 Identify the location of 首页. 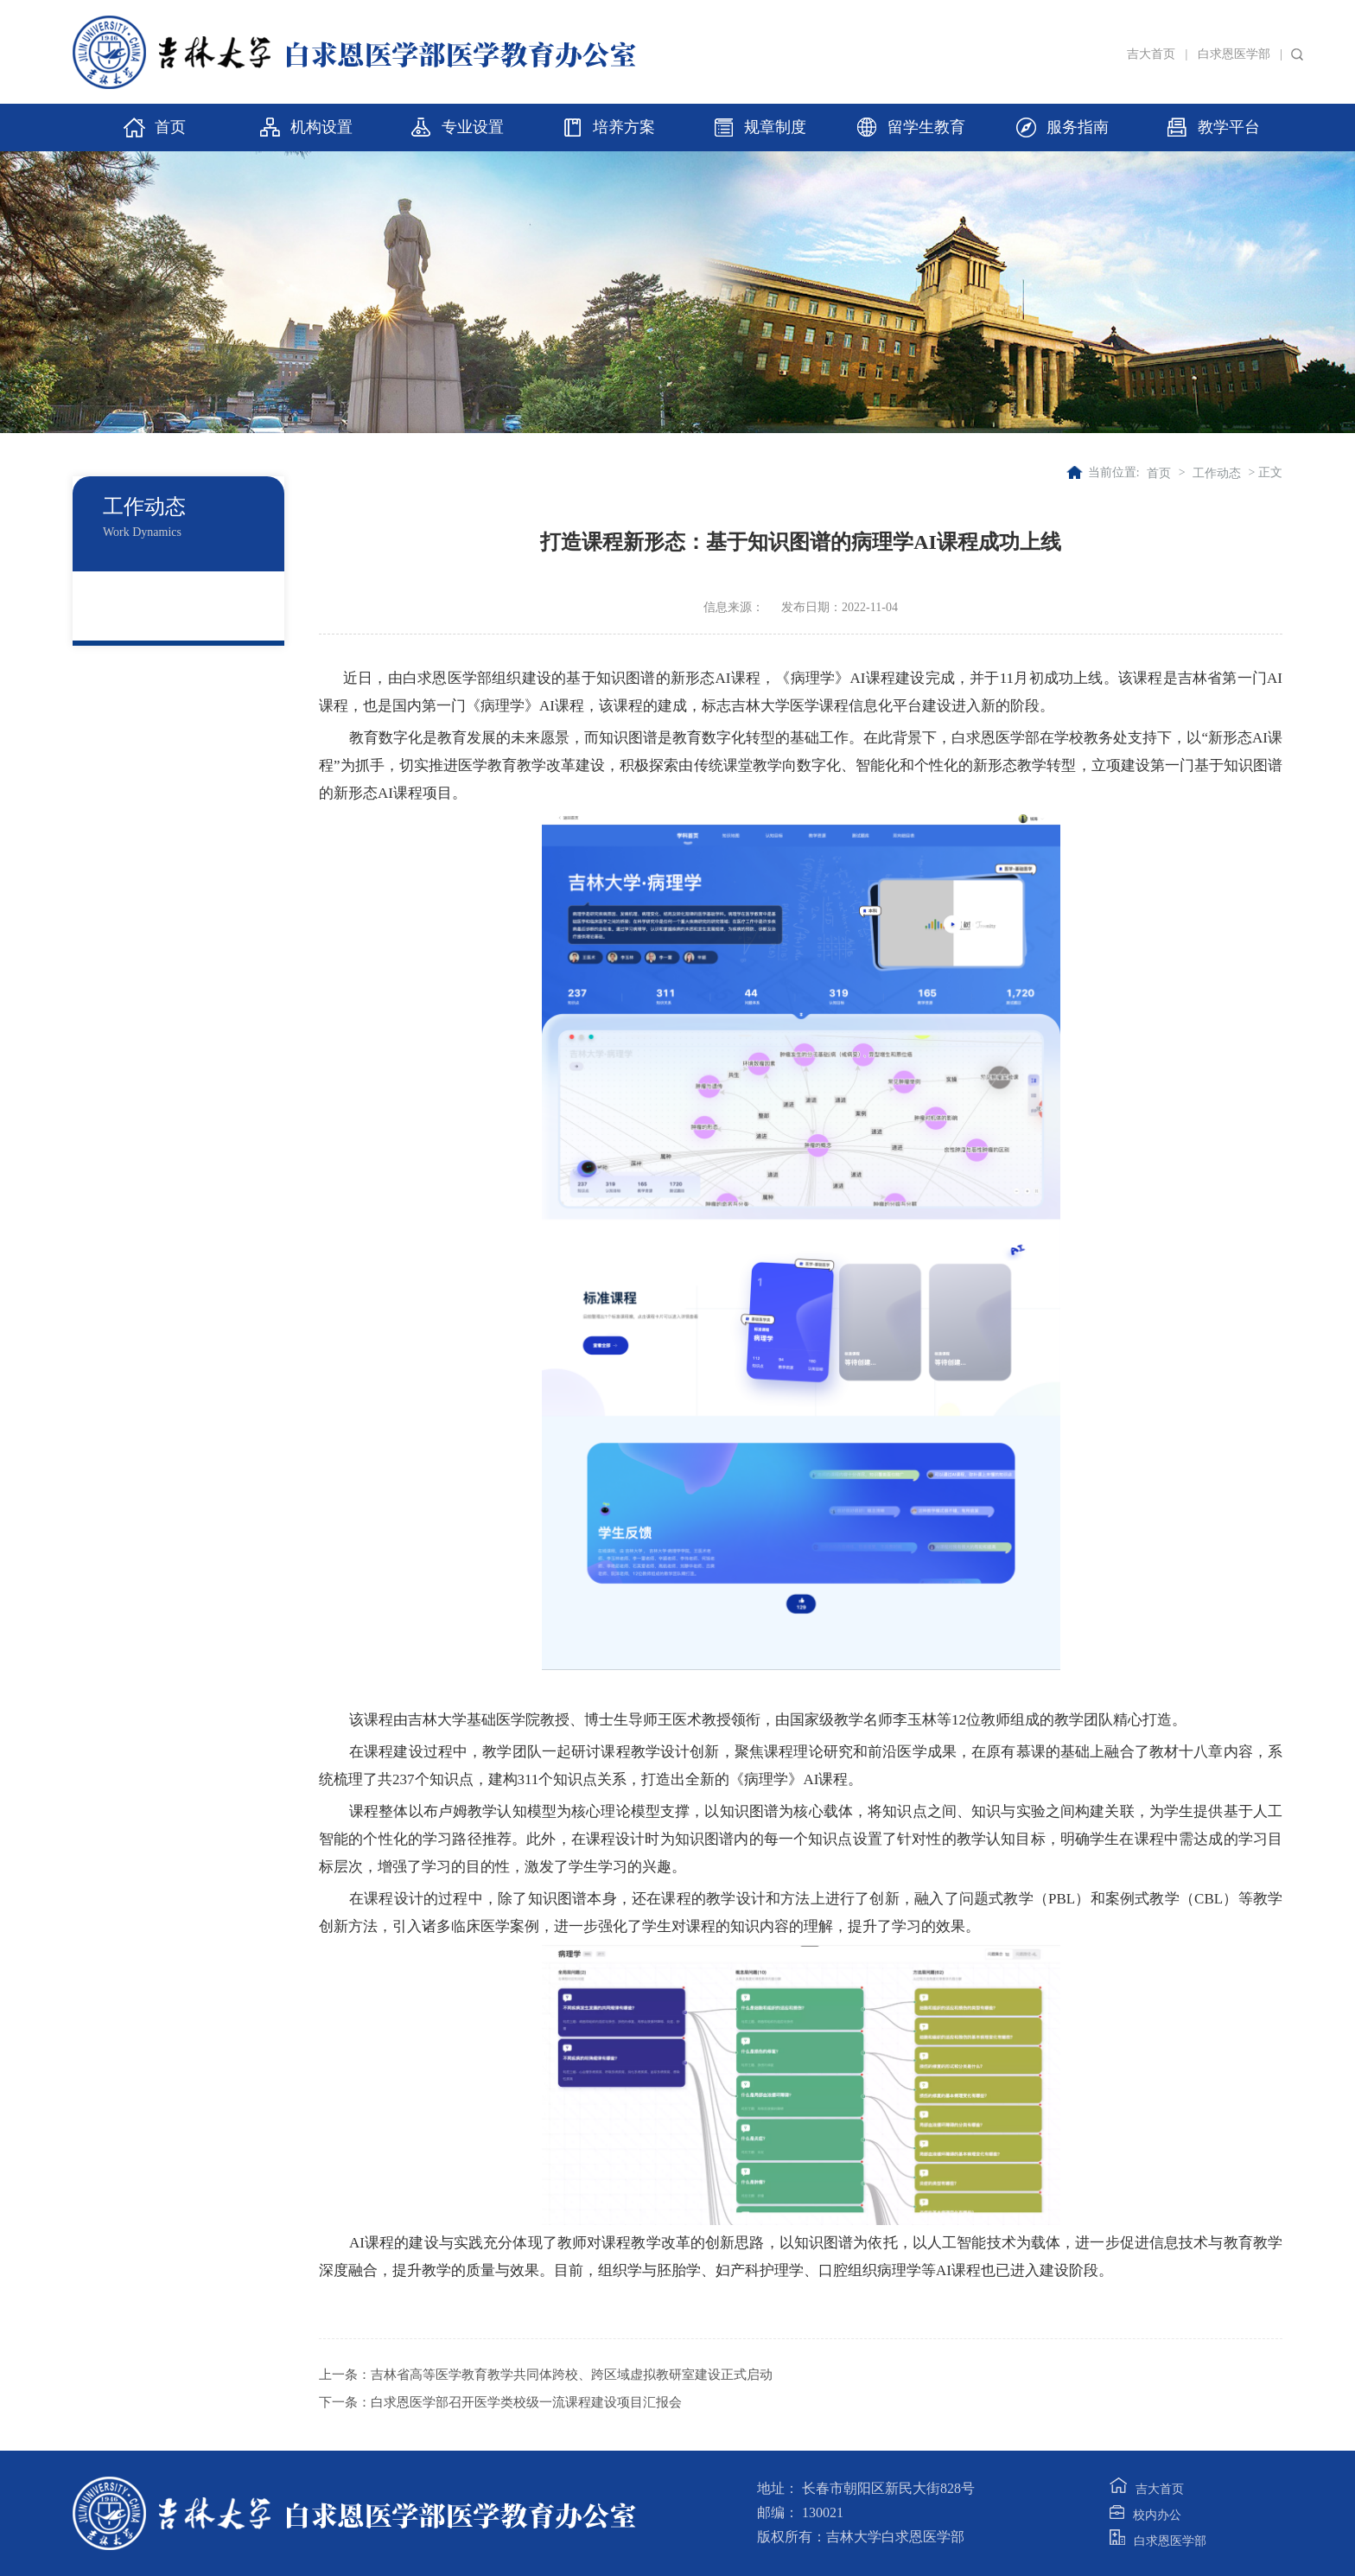
(1159, 473).